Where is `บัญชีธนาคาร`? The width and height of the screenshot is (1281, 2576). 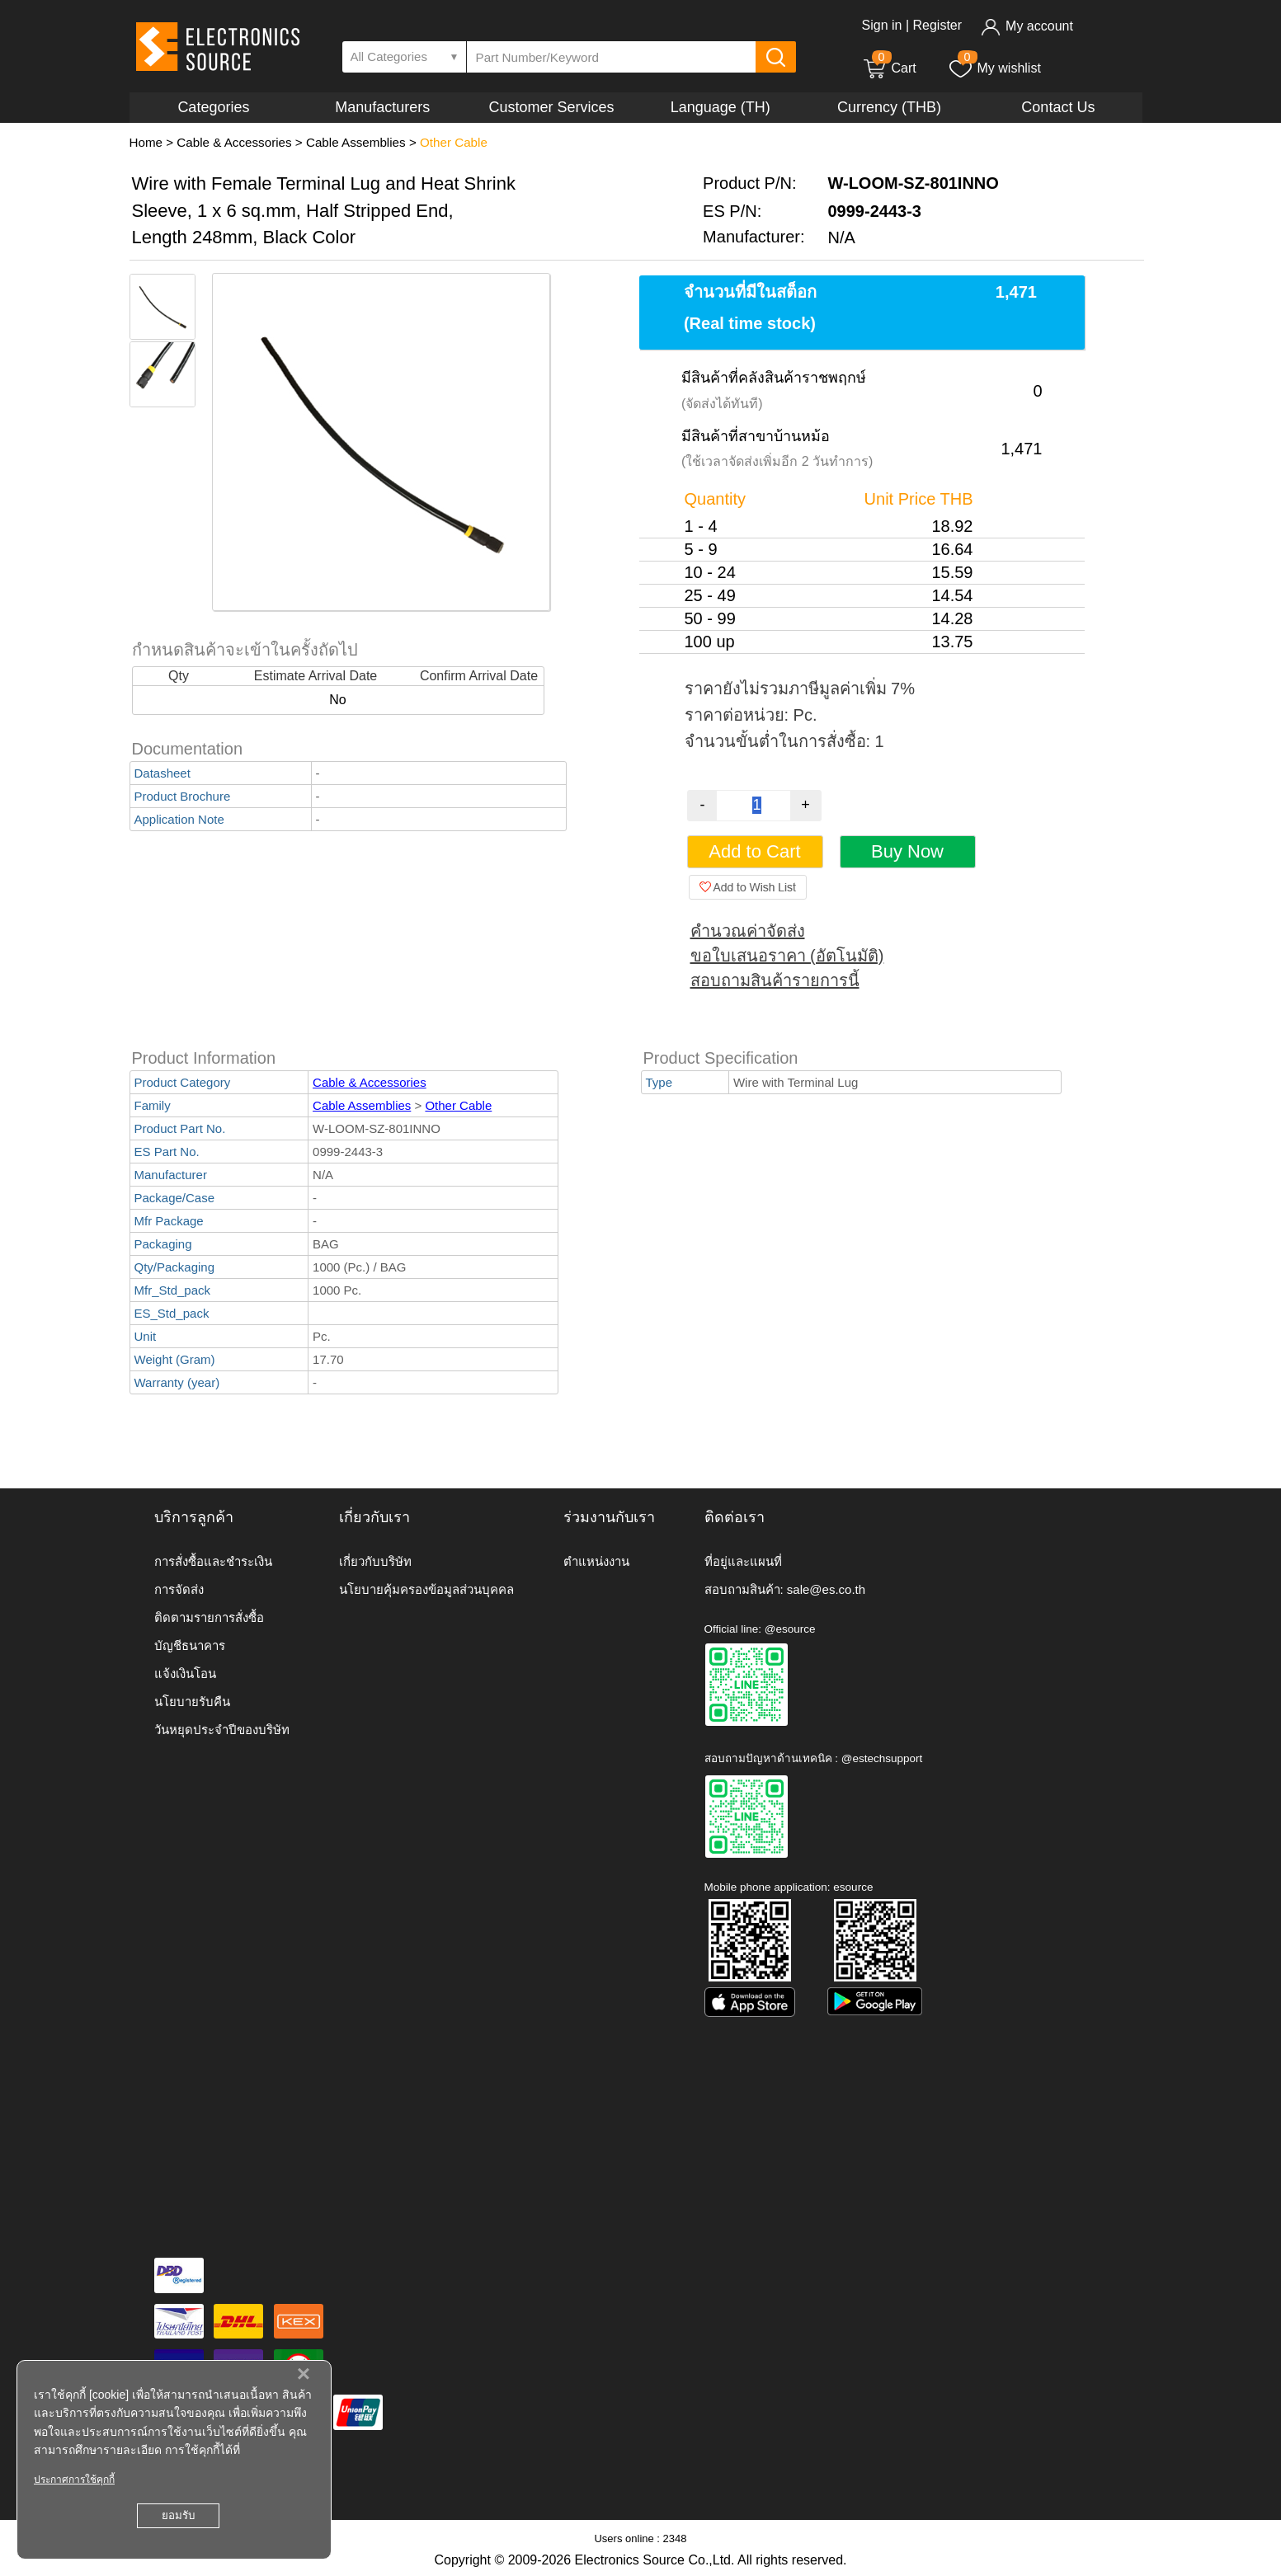 บัญชีธนาคาร is located at coordinates (189, 1645).